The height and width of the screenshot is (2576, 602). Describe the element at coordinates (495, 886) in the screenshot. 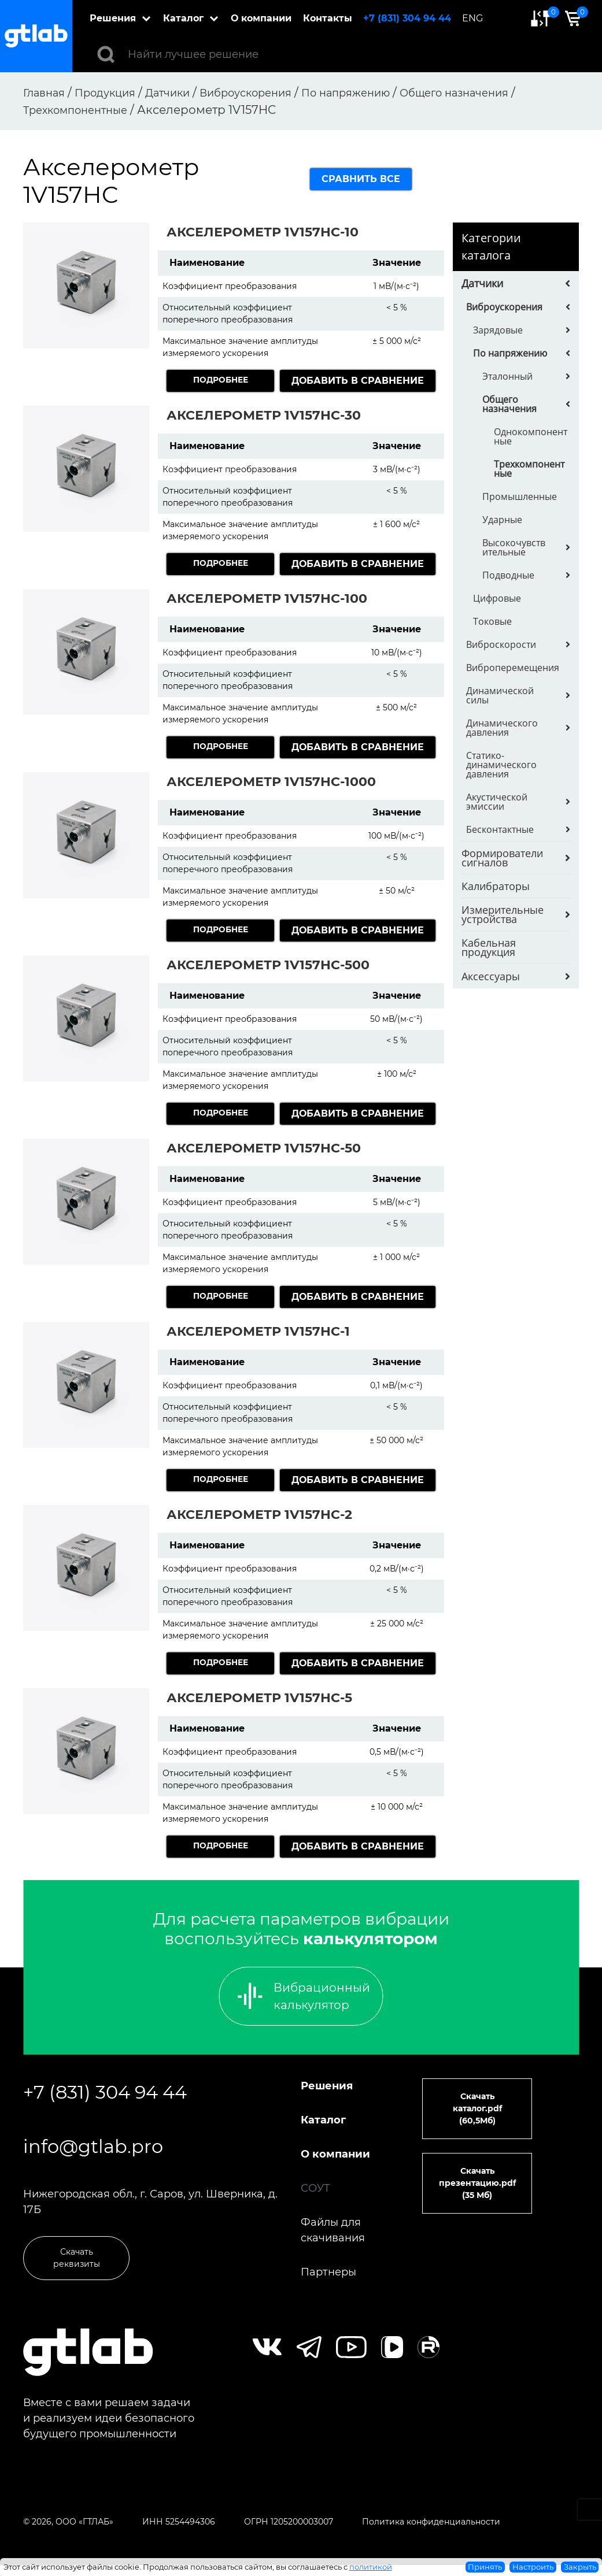

I see `Калибраторы` at that location.